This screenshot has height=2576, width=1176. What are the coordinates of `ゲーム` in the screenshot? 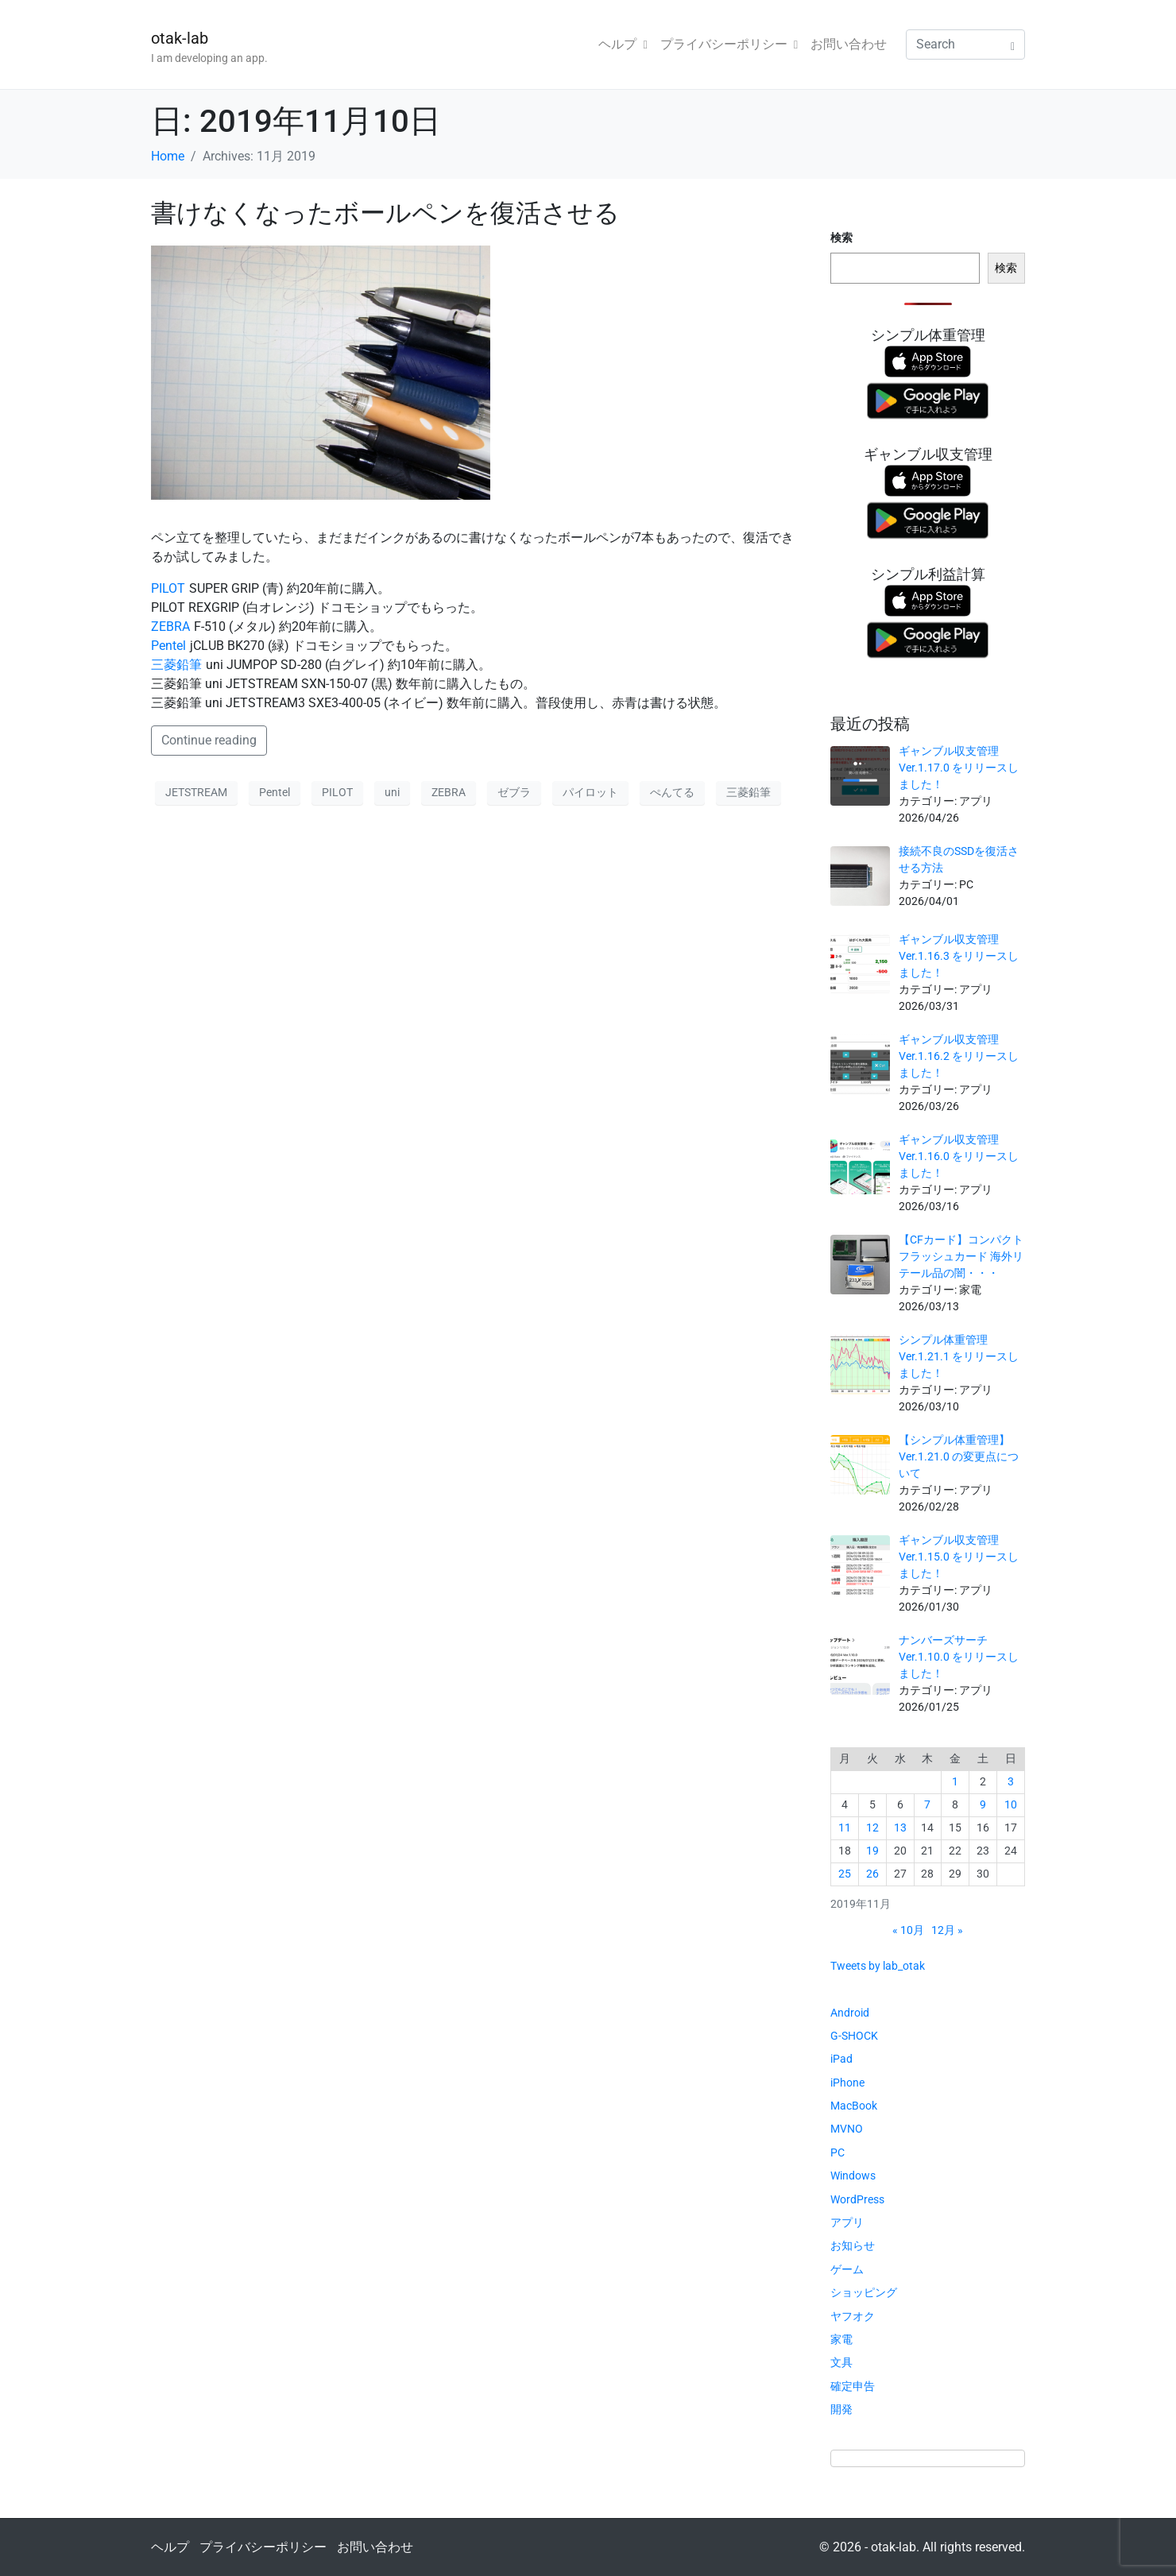 It's located at (847, 2269).